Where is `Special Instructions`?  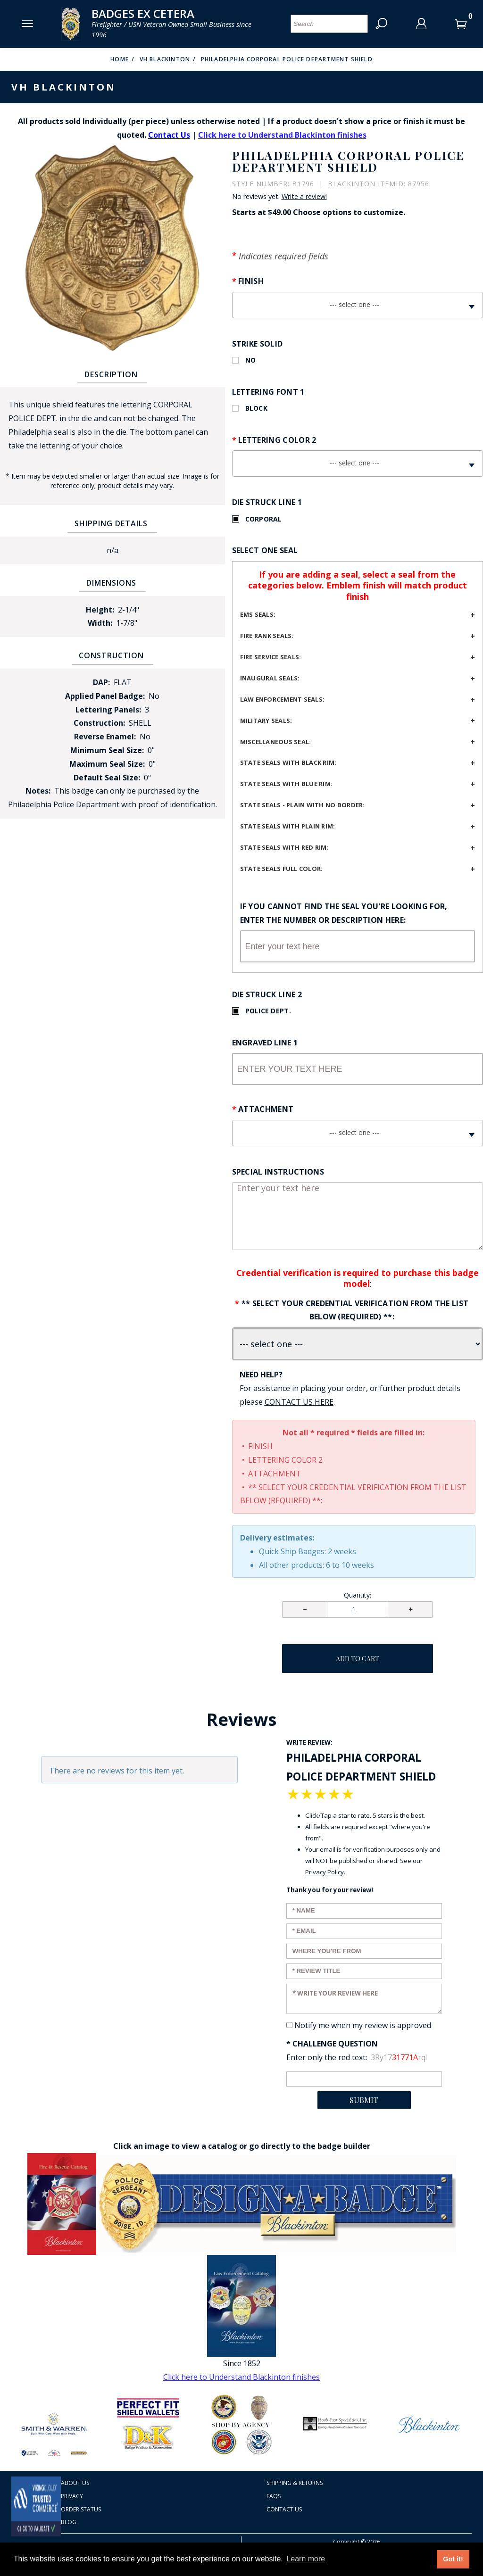
Special Instructions is located at coordinates (278, 1172).